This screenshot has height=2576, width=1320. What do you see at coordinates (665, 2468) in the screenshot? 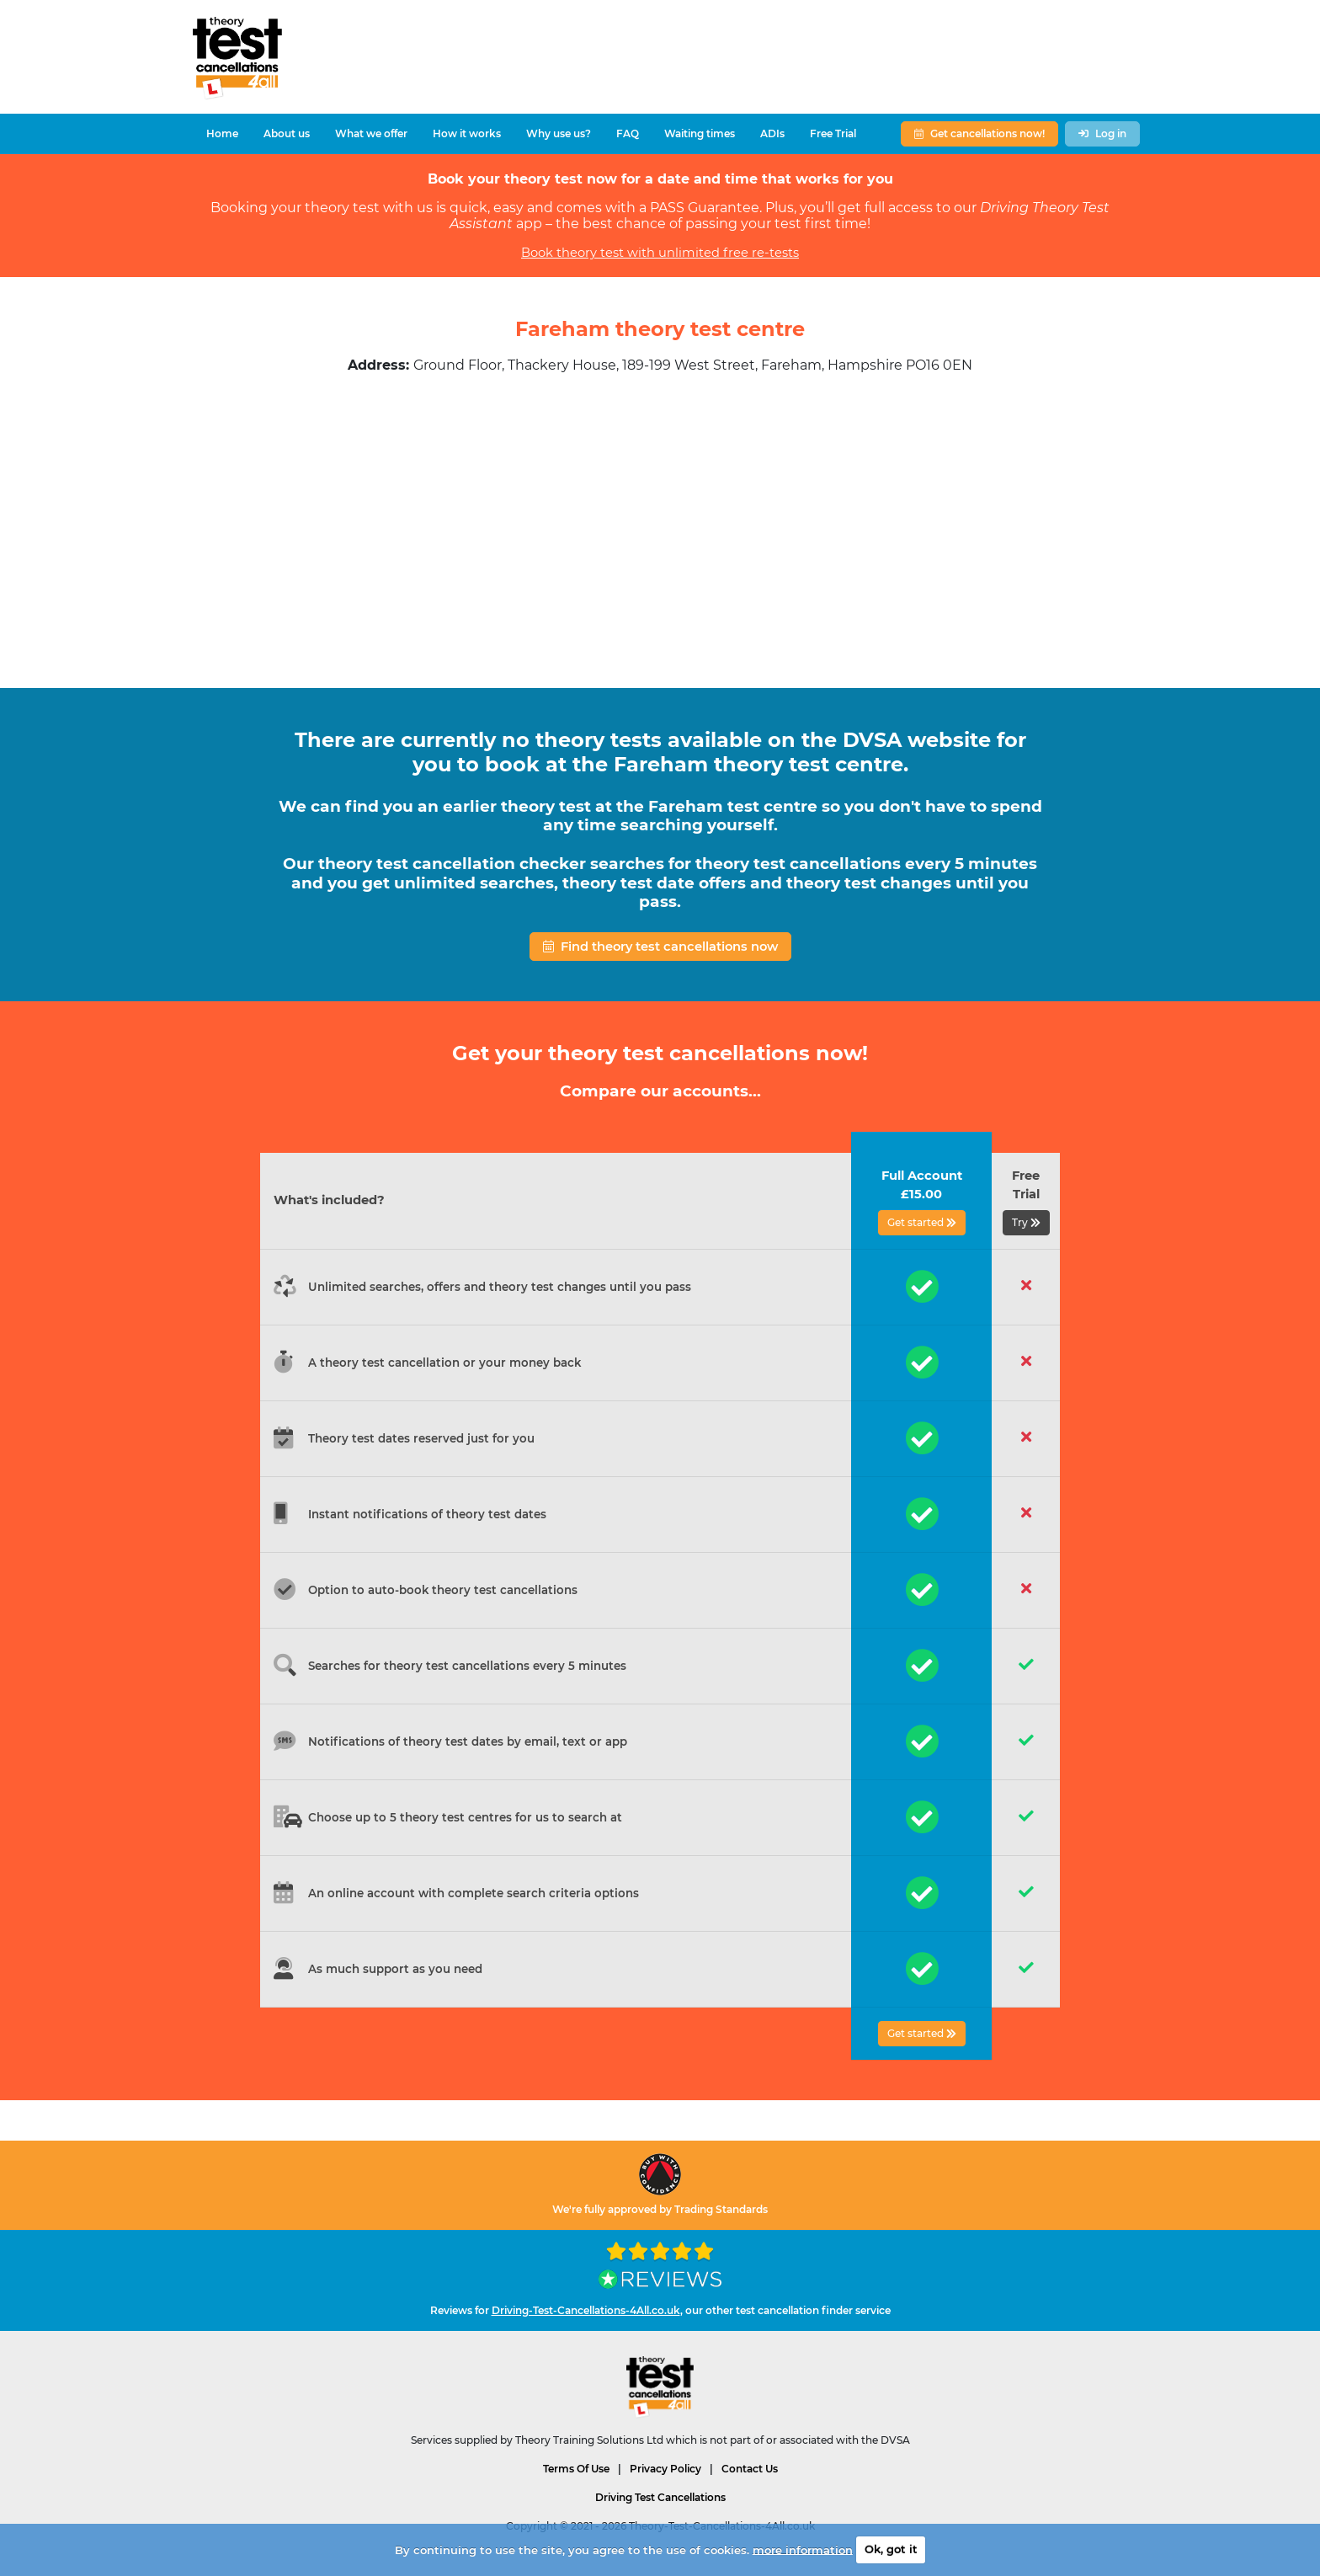
I see `Privacy Policy` at bounding box center [665, 2468].